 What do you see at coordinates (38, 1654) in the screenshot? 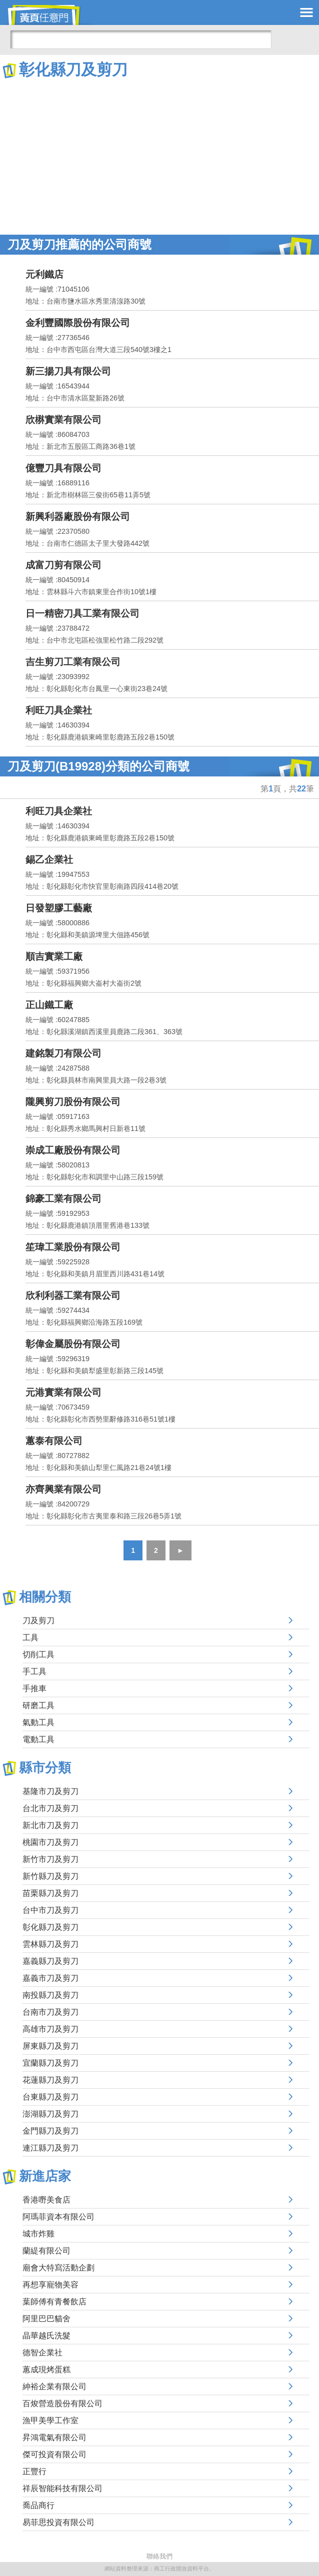
I see `切削工具` at bounding box center [38, 1654].